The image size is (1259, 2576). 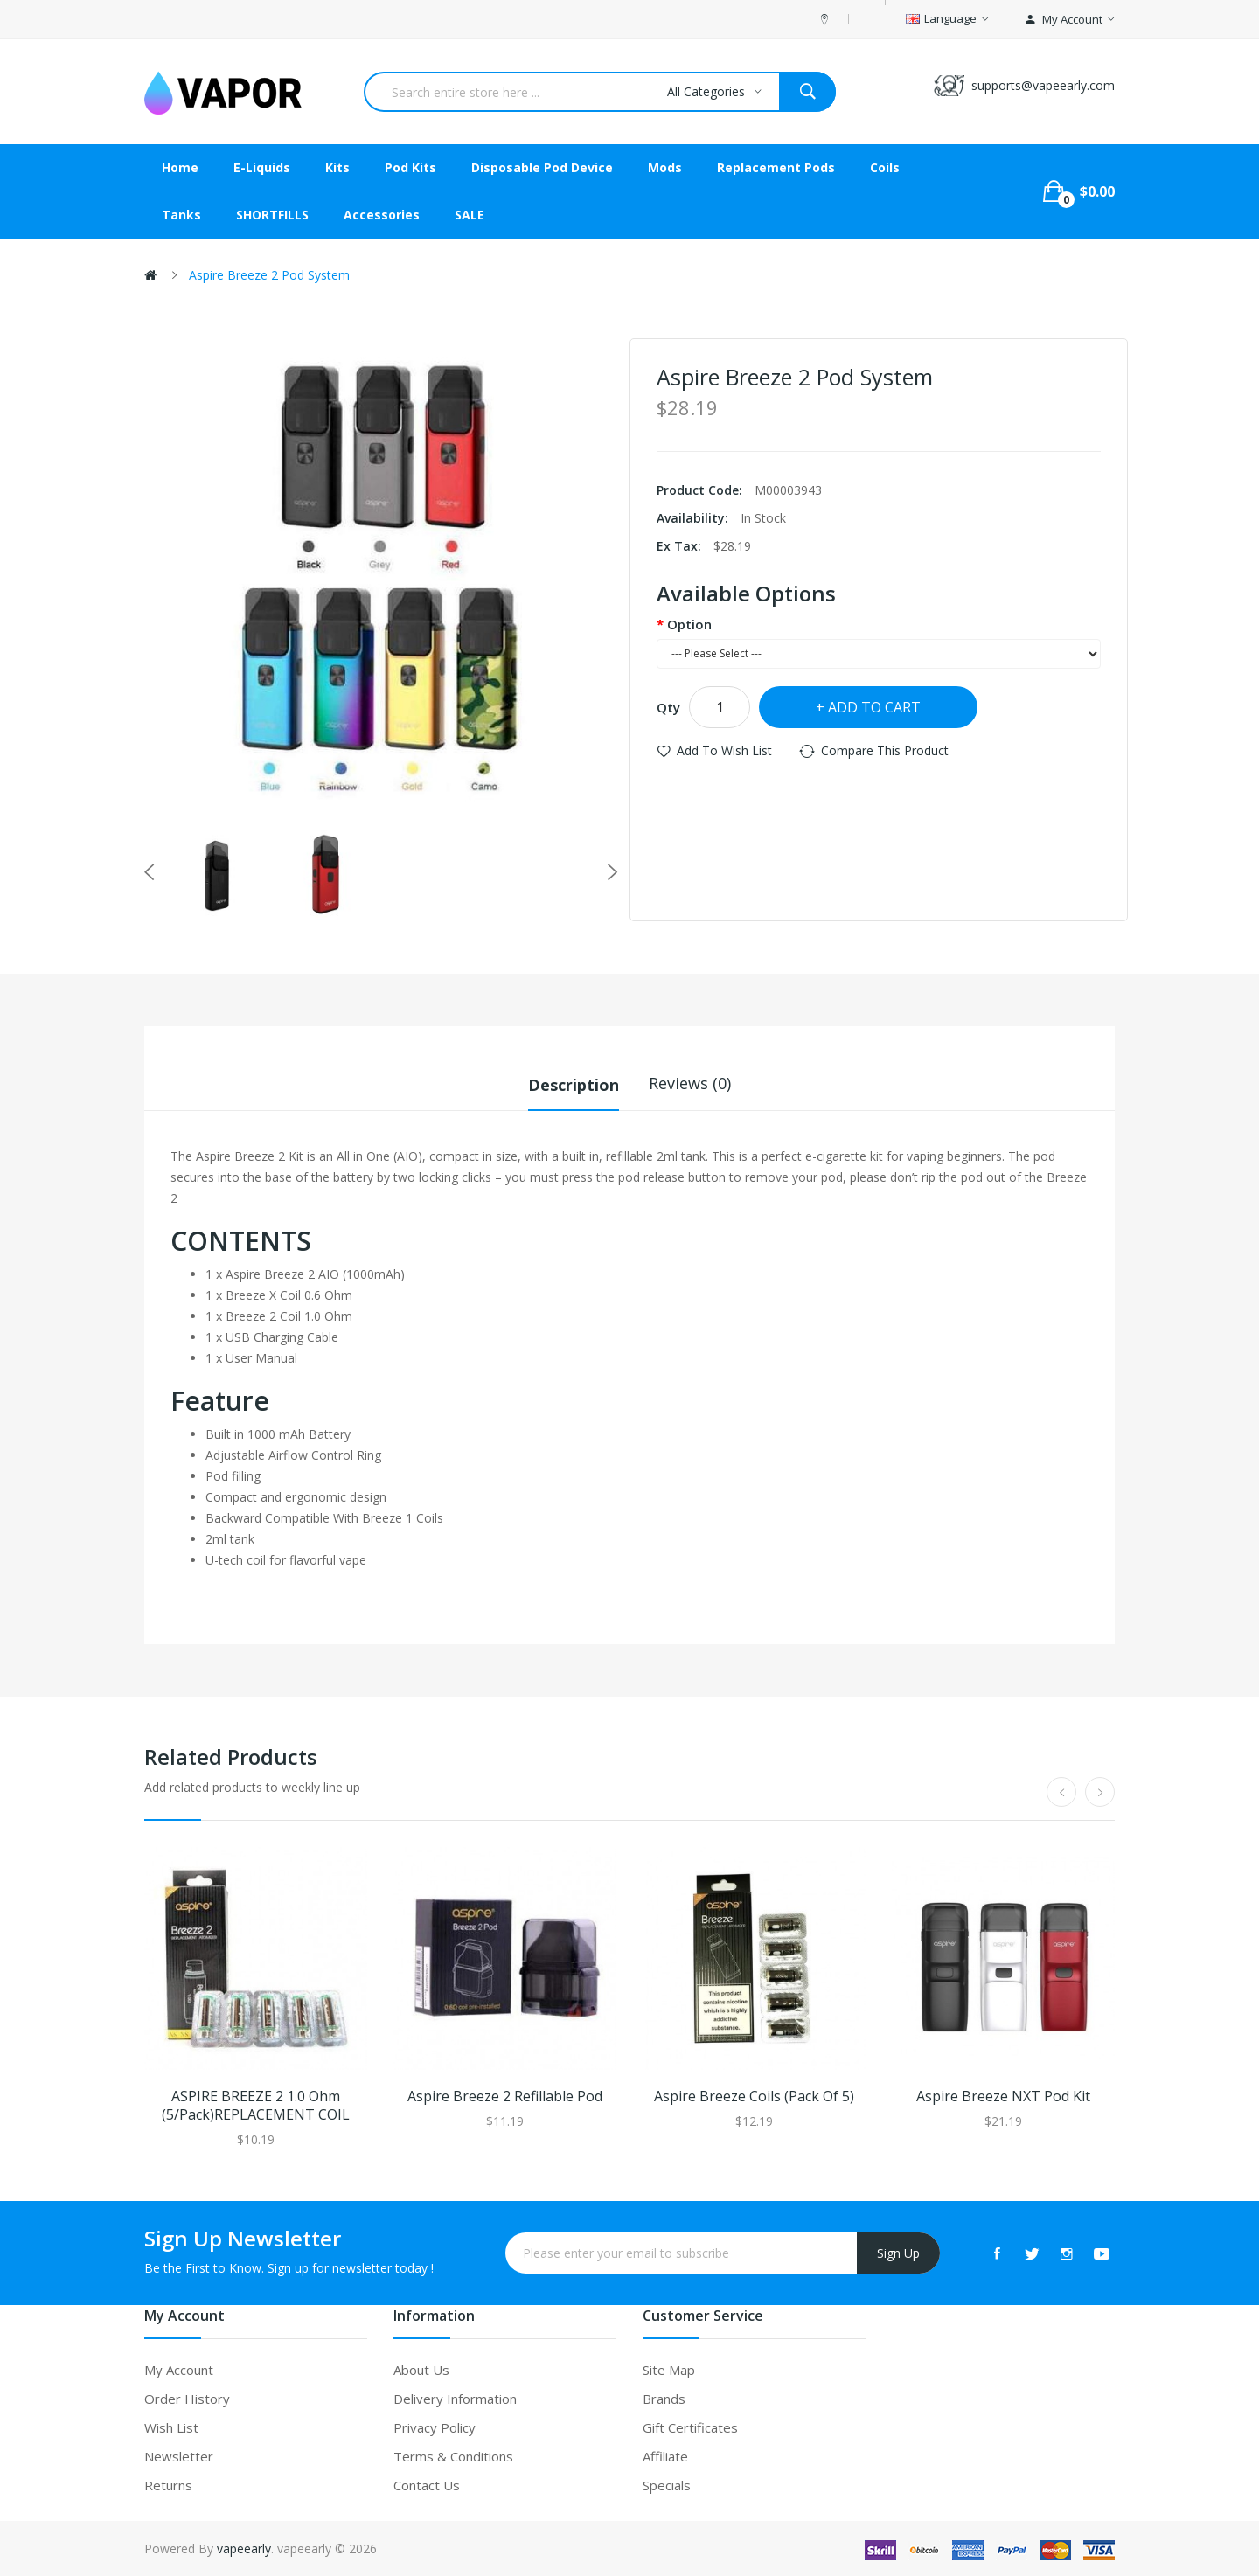 What do you see at coordinates (898, 2252) in the screenshot?
I see `Sign Up` at bounding box center [898, 2252].